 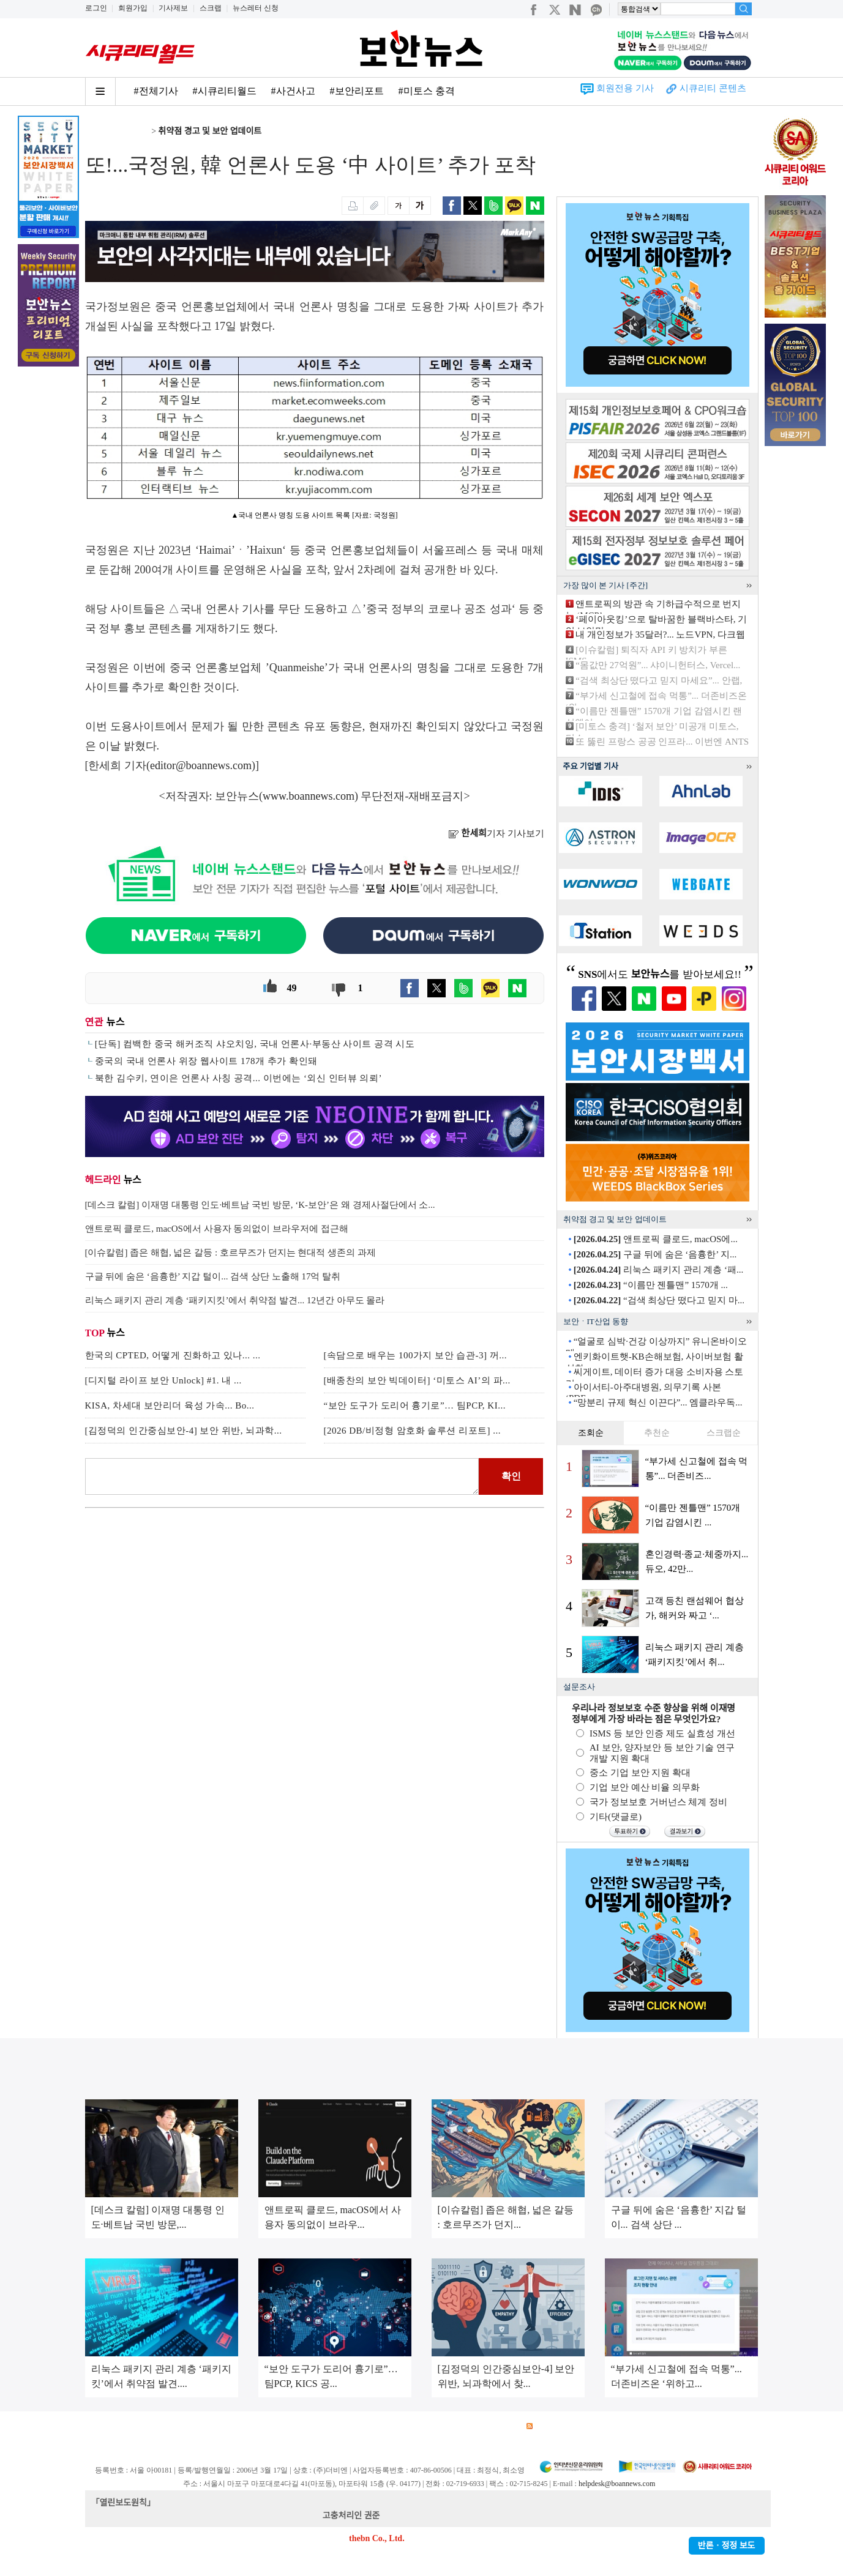 What do you see at coordinates (211, 8) in the screenshot?
I see `스크랩` at bounding box center [211, 8].